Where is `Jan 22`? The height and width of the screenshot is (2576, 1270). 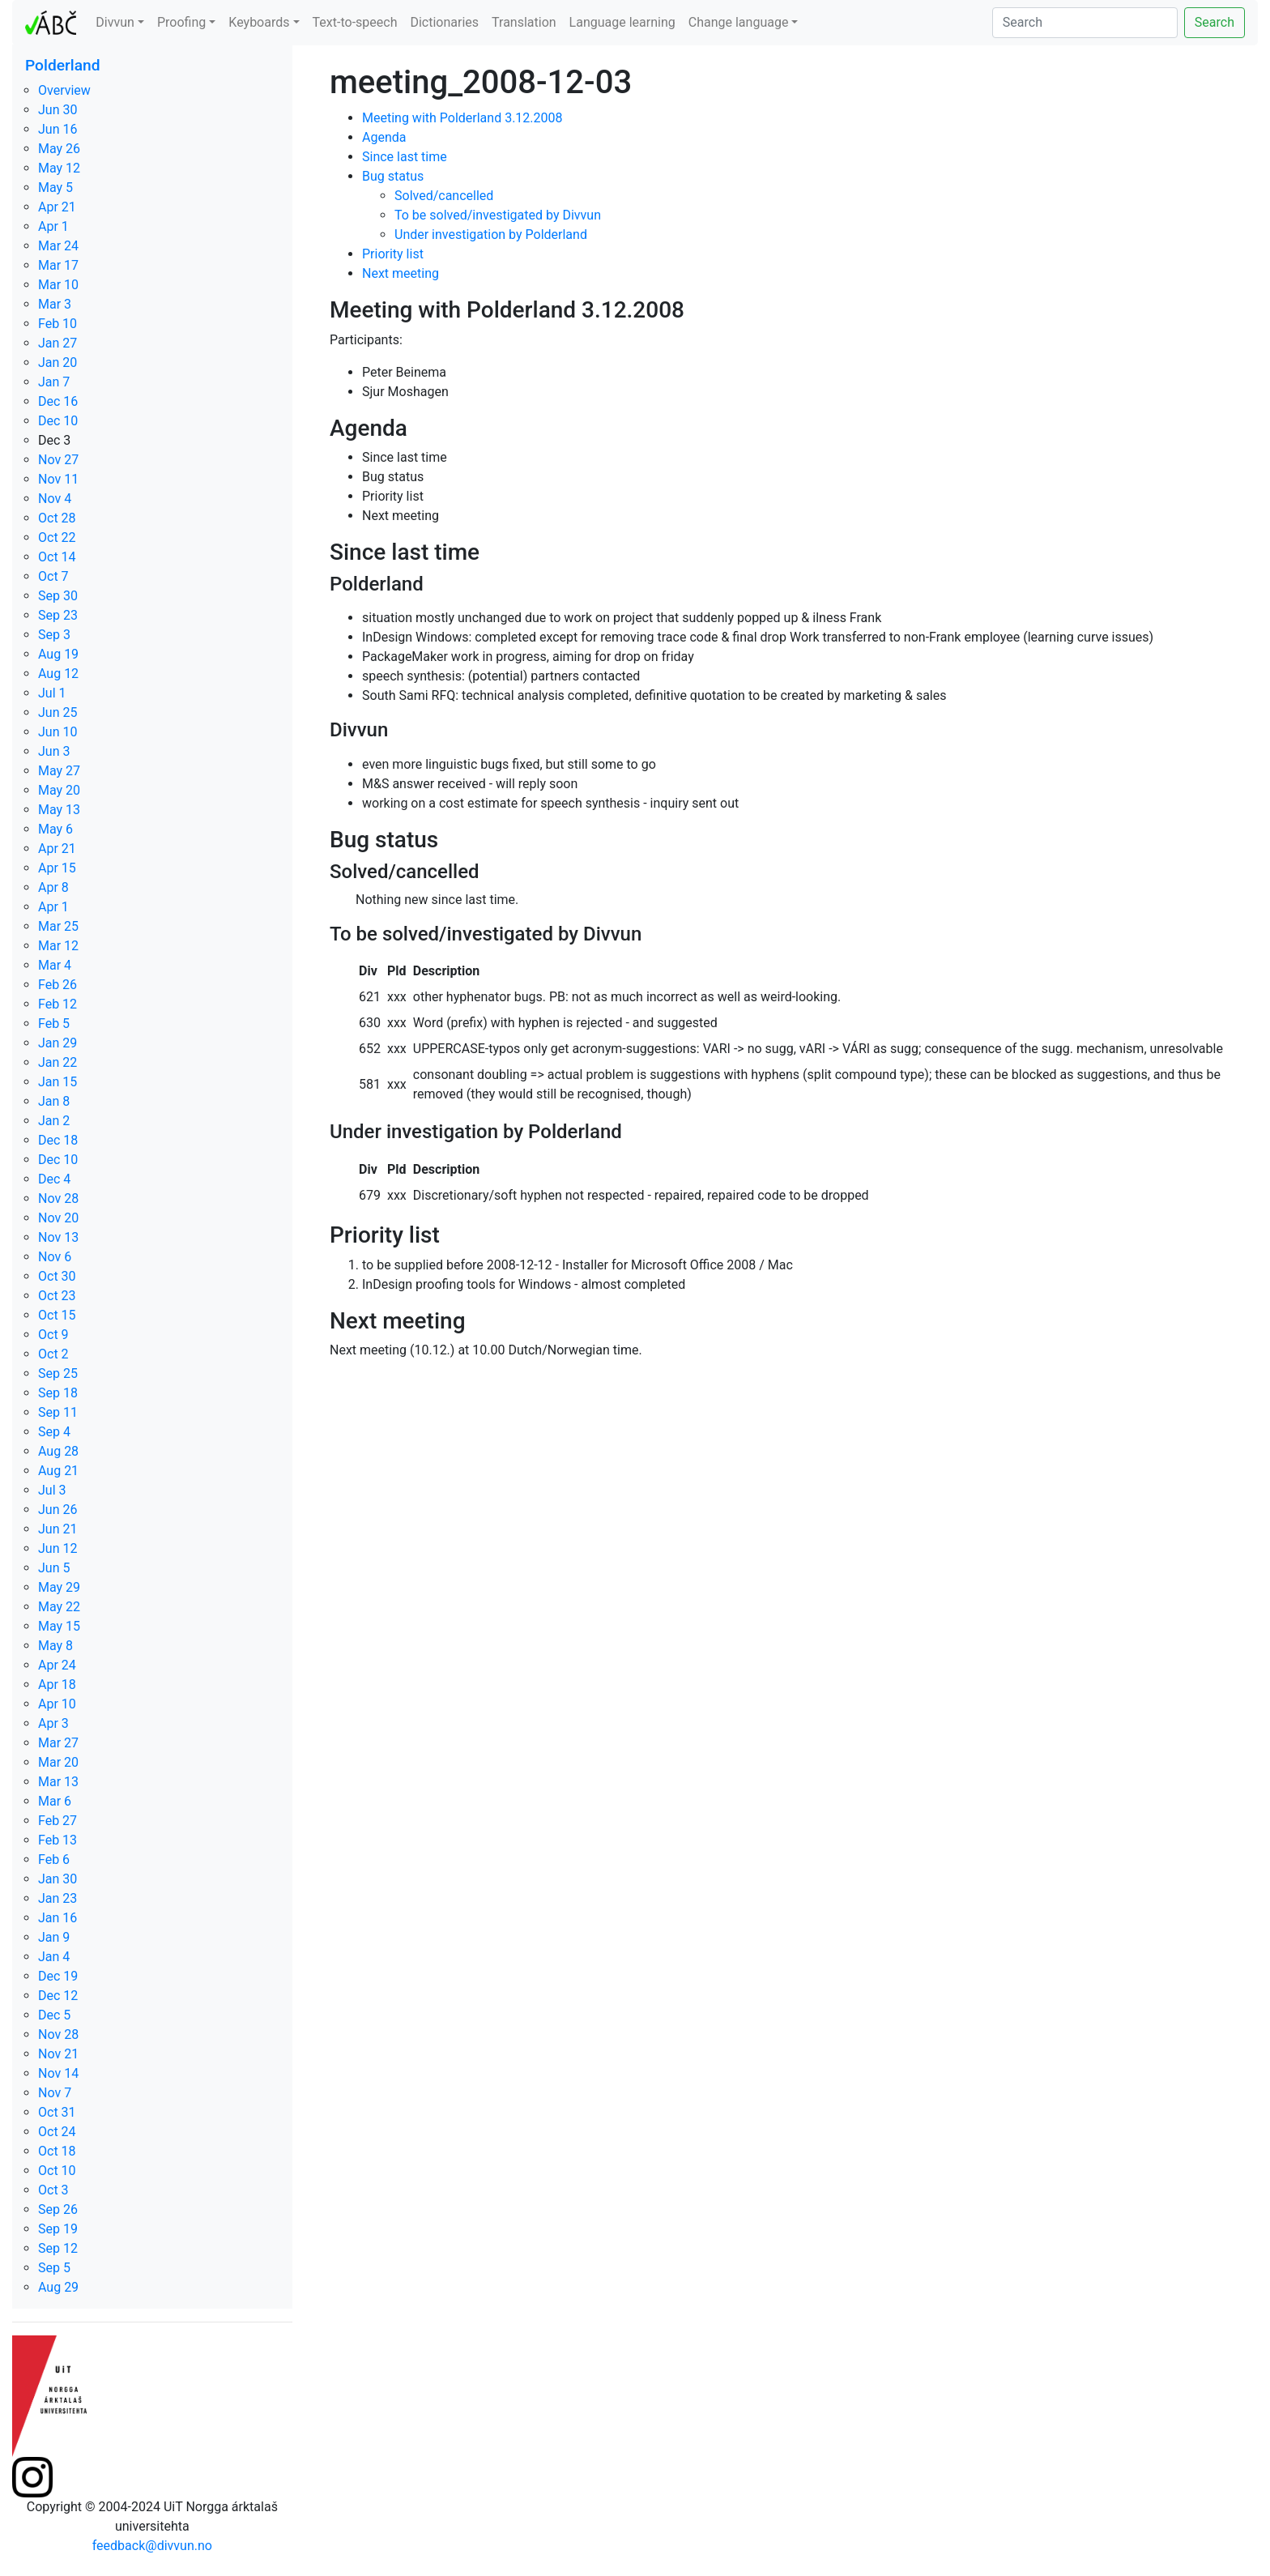
Jan 22 is located at coordinates (57, 1062).